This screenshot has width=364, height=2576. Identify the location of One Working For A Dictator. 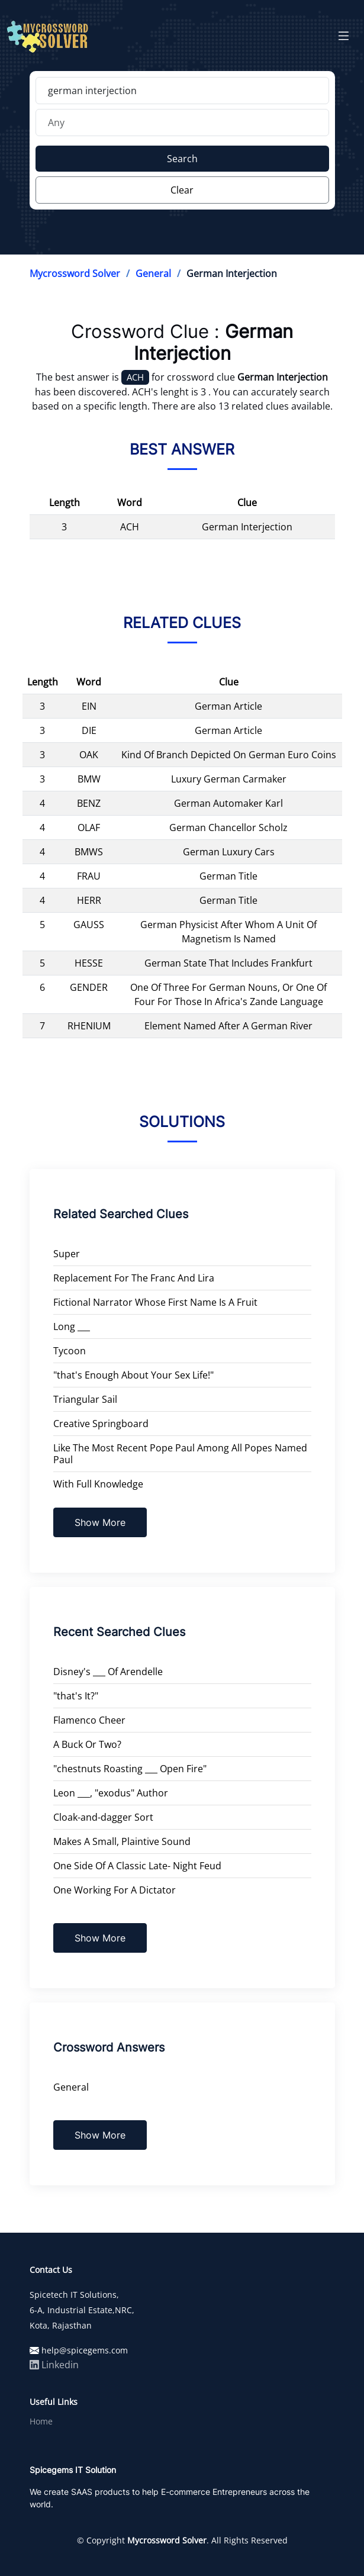
(114, 1890).